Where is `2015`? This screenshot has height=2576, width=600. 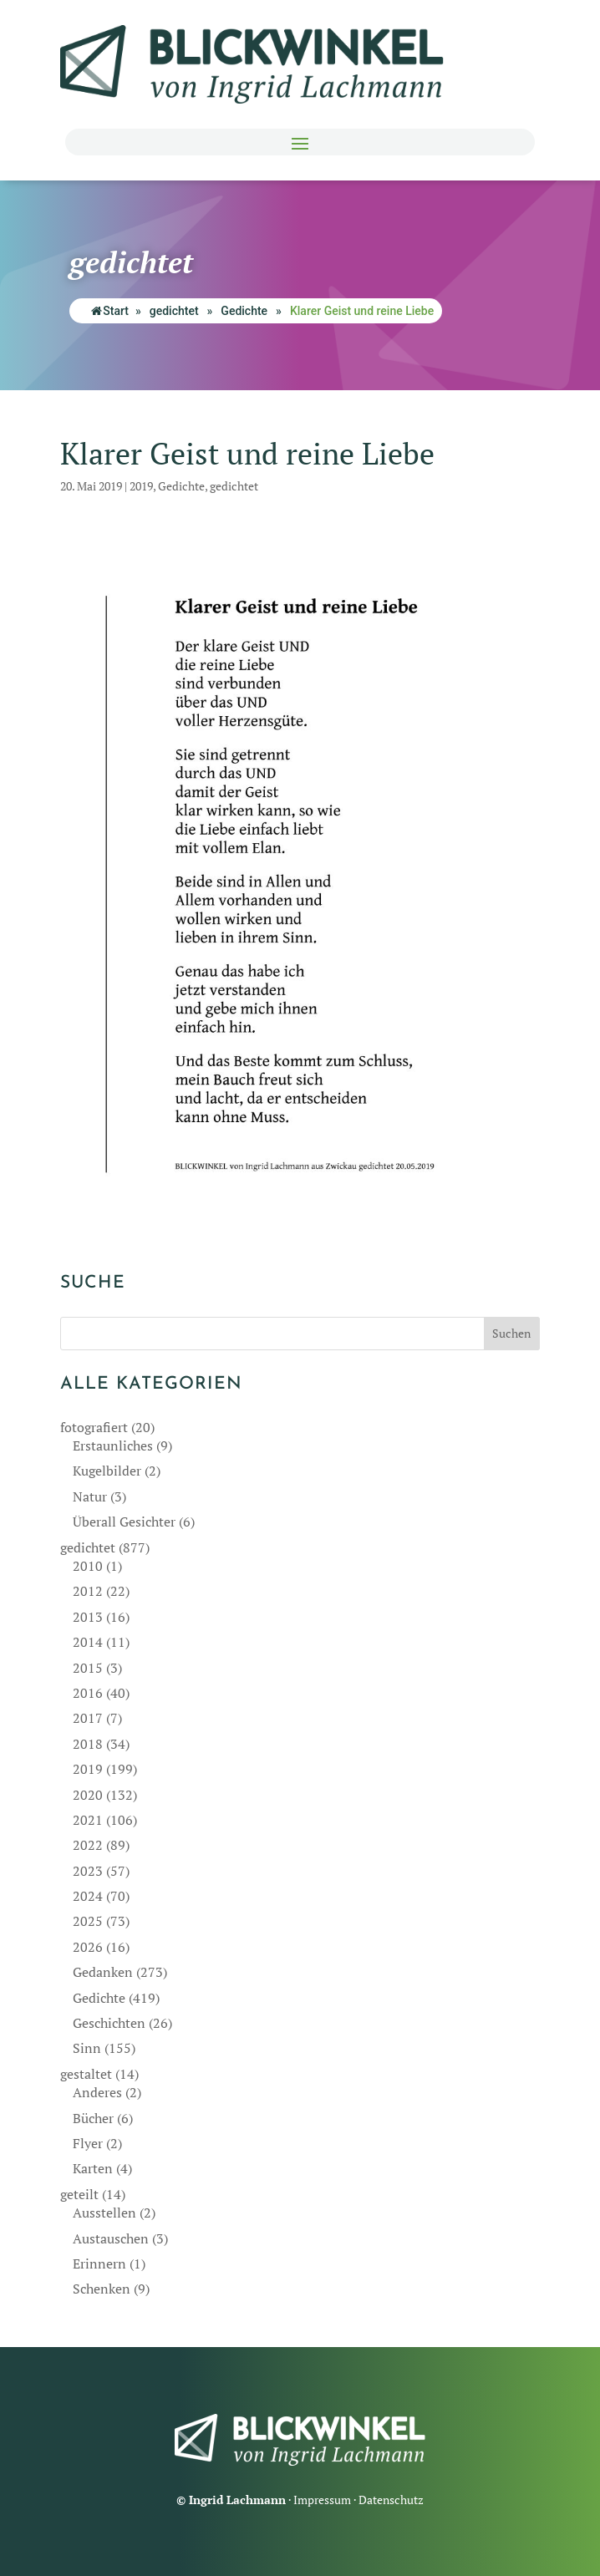
2015 is located at coordinates (88, 1668).